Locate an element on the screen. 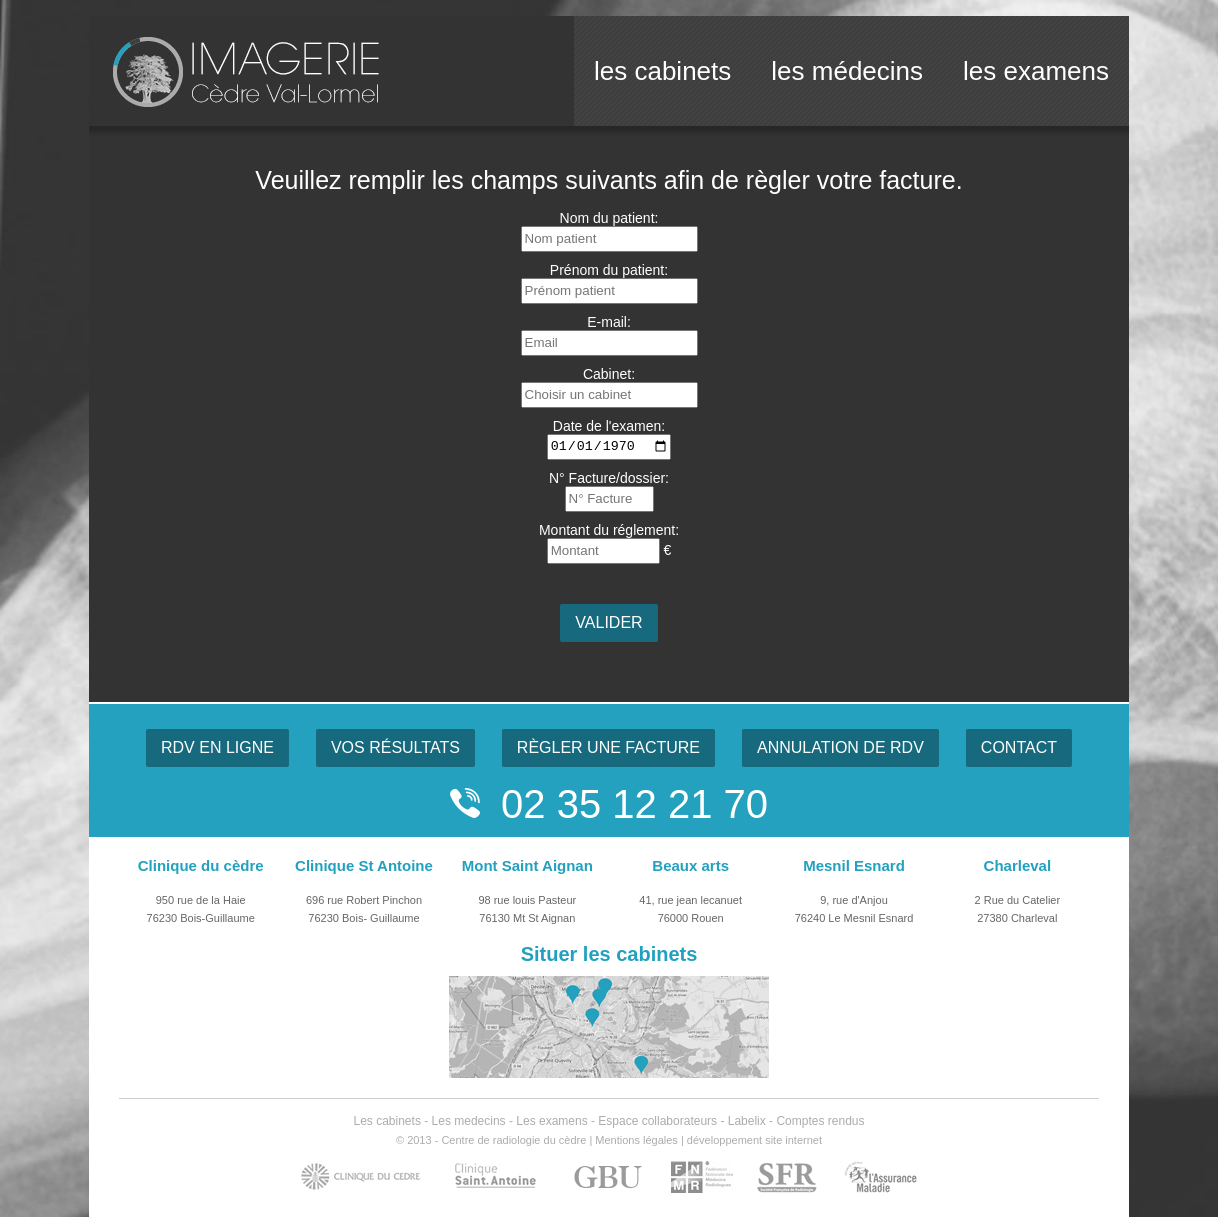  Comptes rendus is located at coordinates (820, 1121).